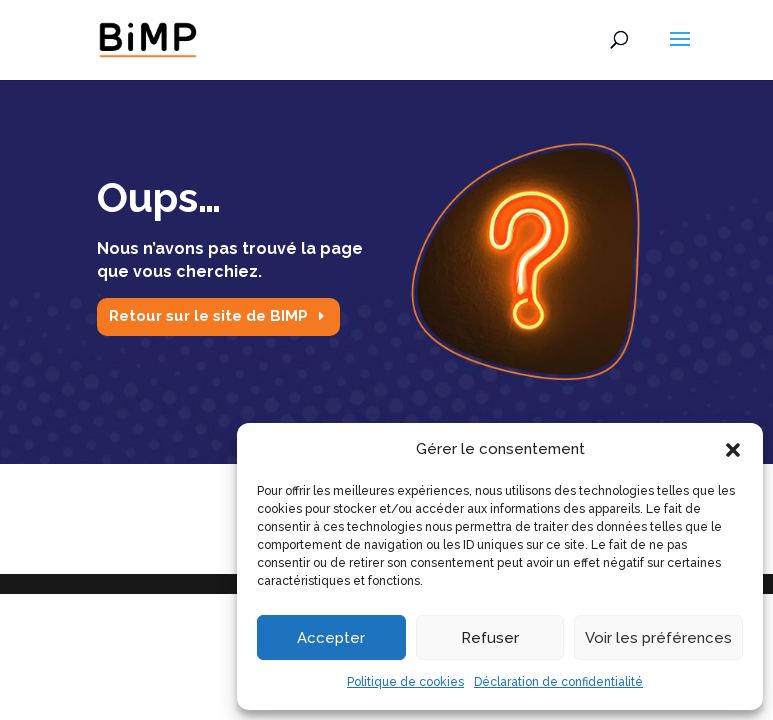 Image resolution: width=773 pixels, height=720 pixels. Describe the element at coordinates (208, 316) in the screenshot. I see `Retour sur le site de BIMP` at that location.